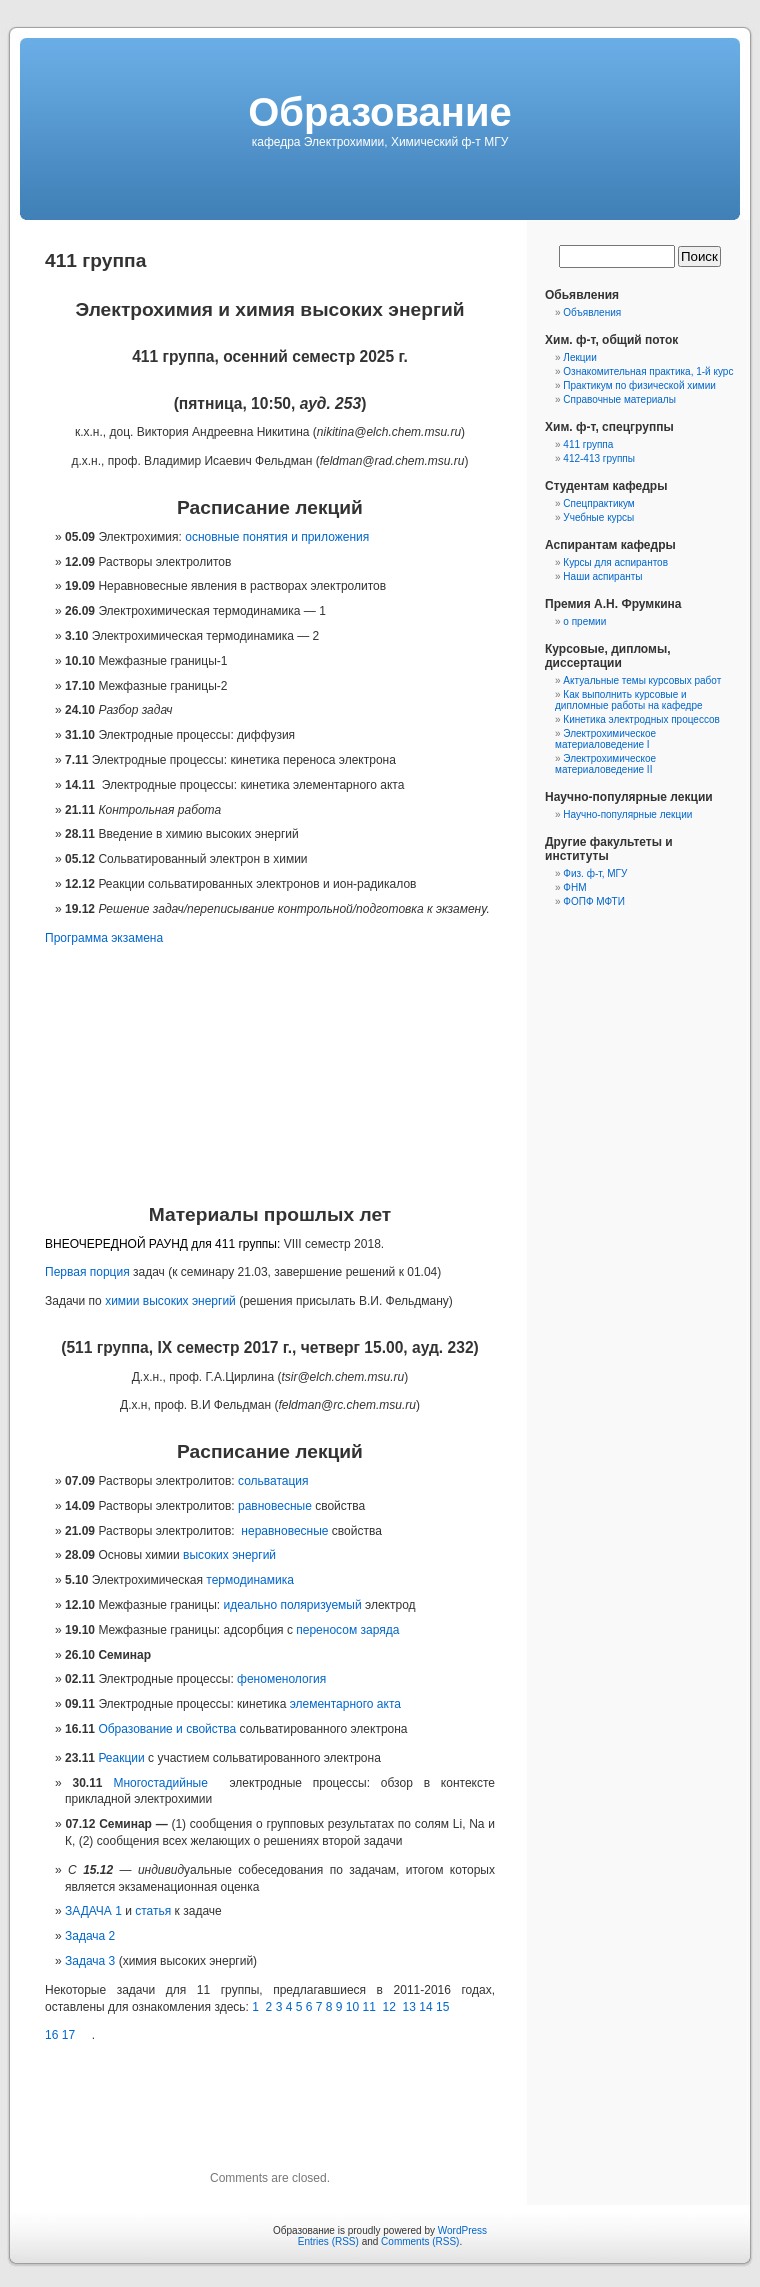  Describe the element at coordinates (68, 2035) in the screenshot. I see `17` at that location.